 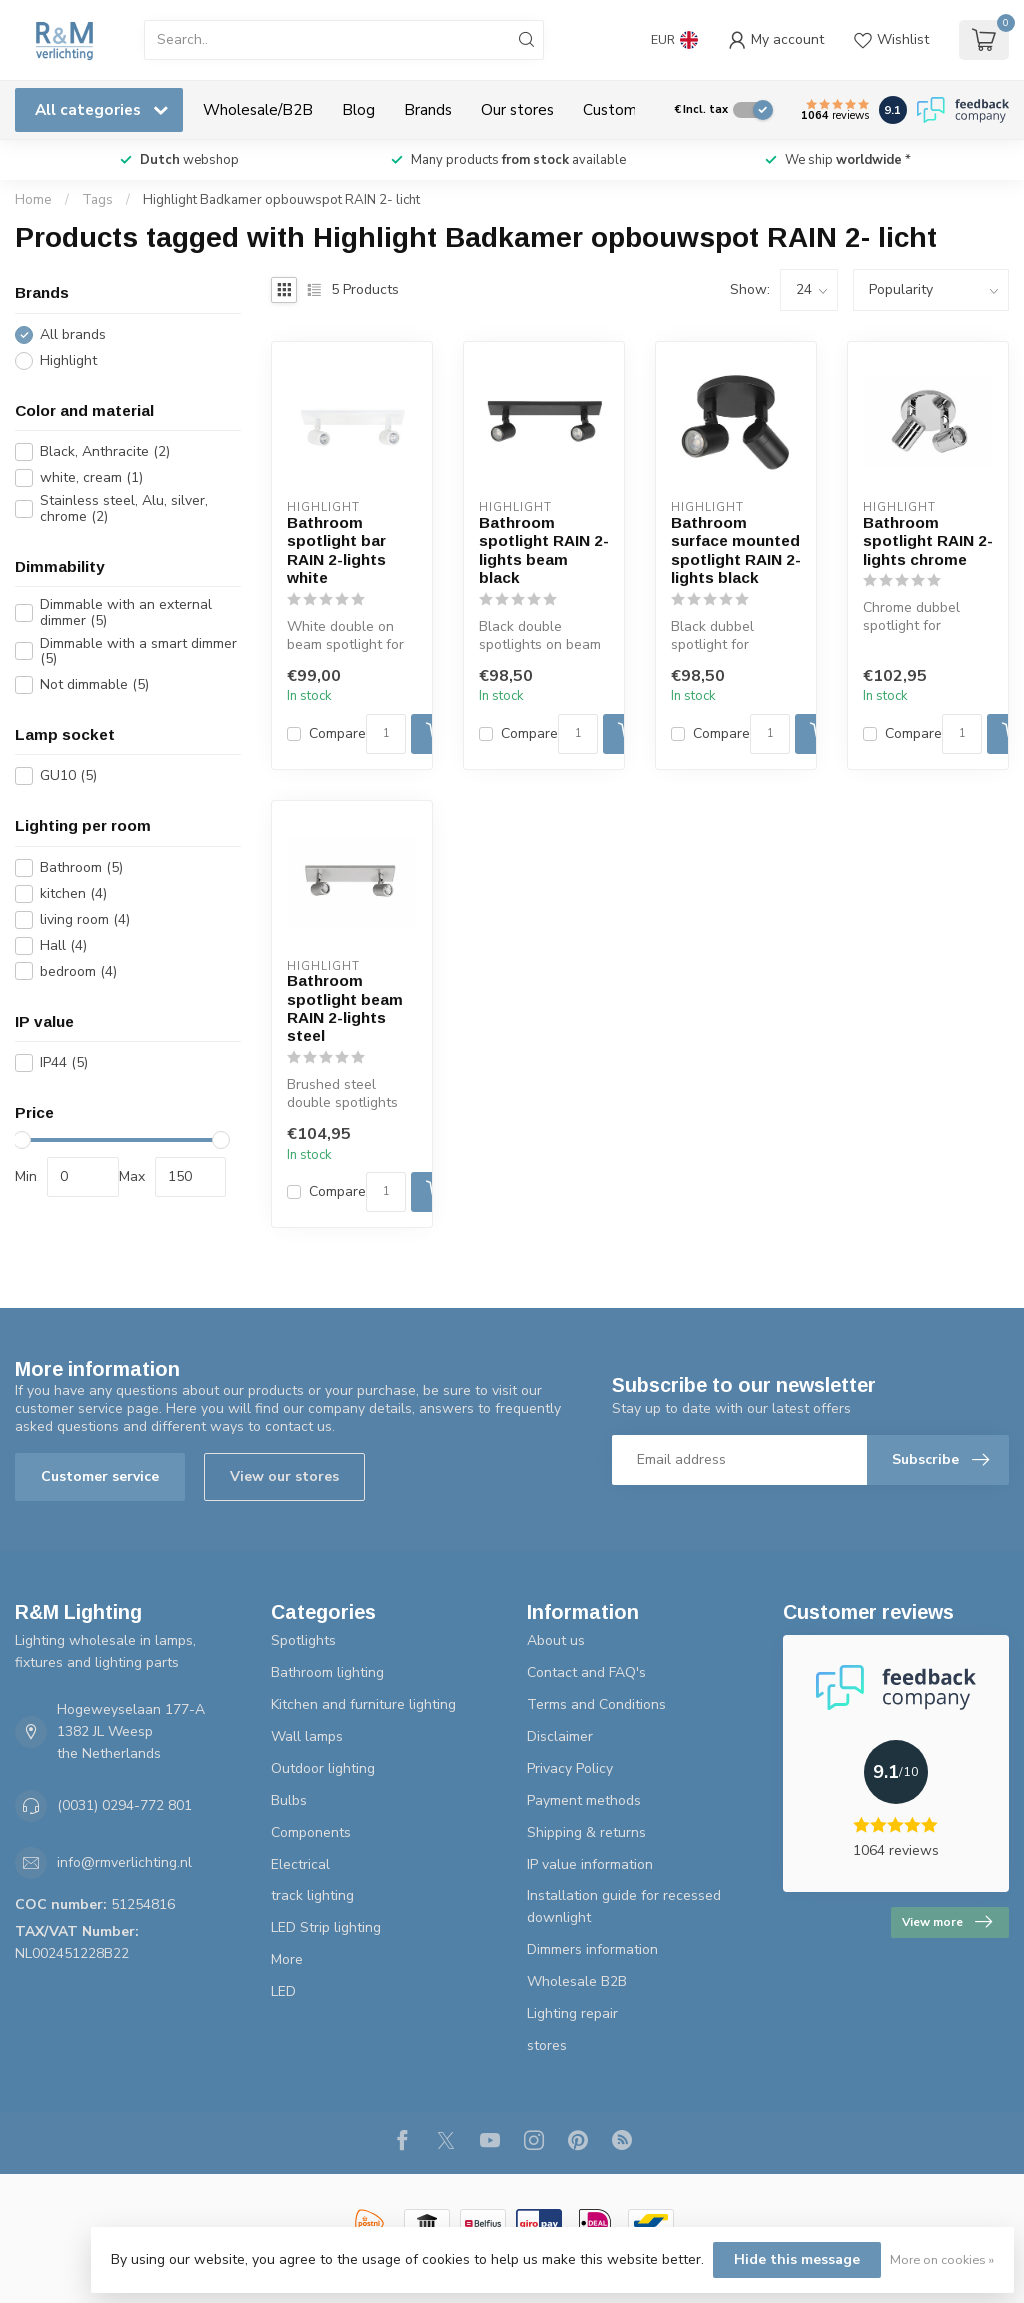 What do you see at coordinates (63, 945) in the screenshot?
I see `Hall` at bounding box center [63, 945].